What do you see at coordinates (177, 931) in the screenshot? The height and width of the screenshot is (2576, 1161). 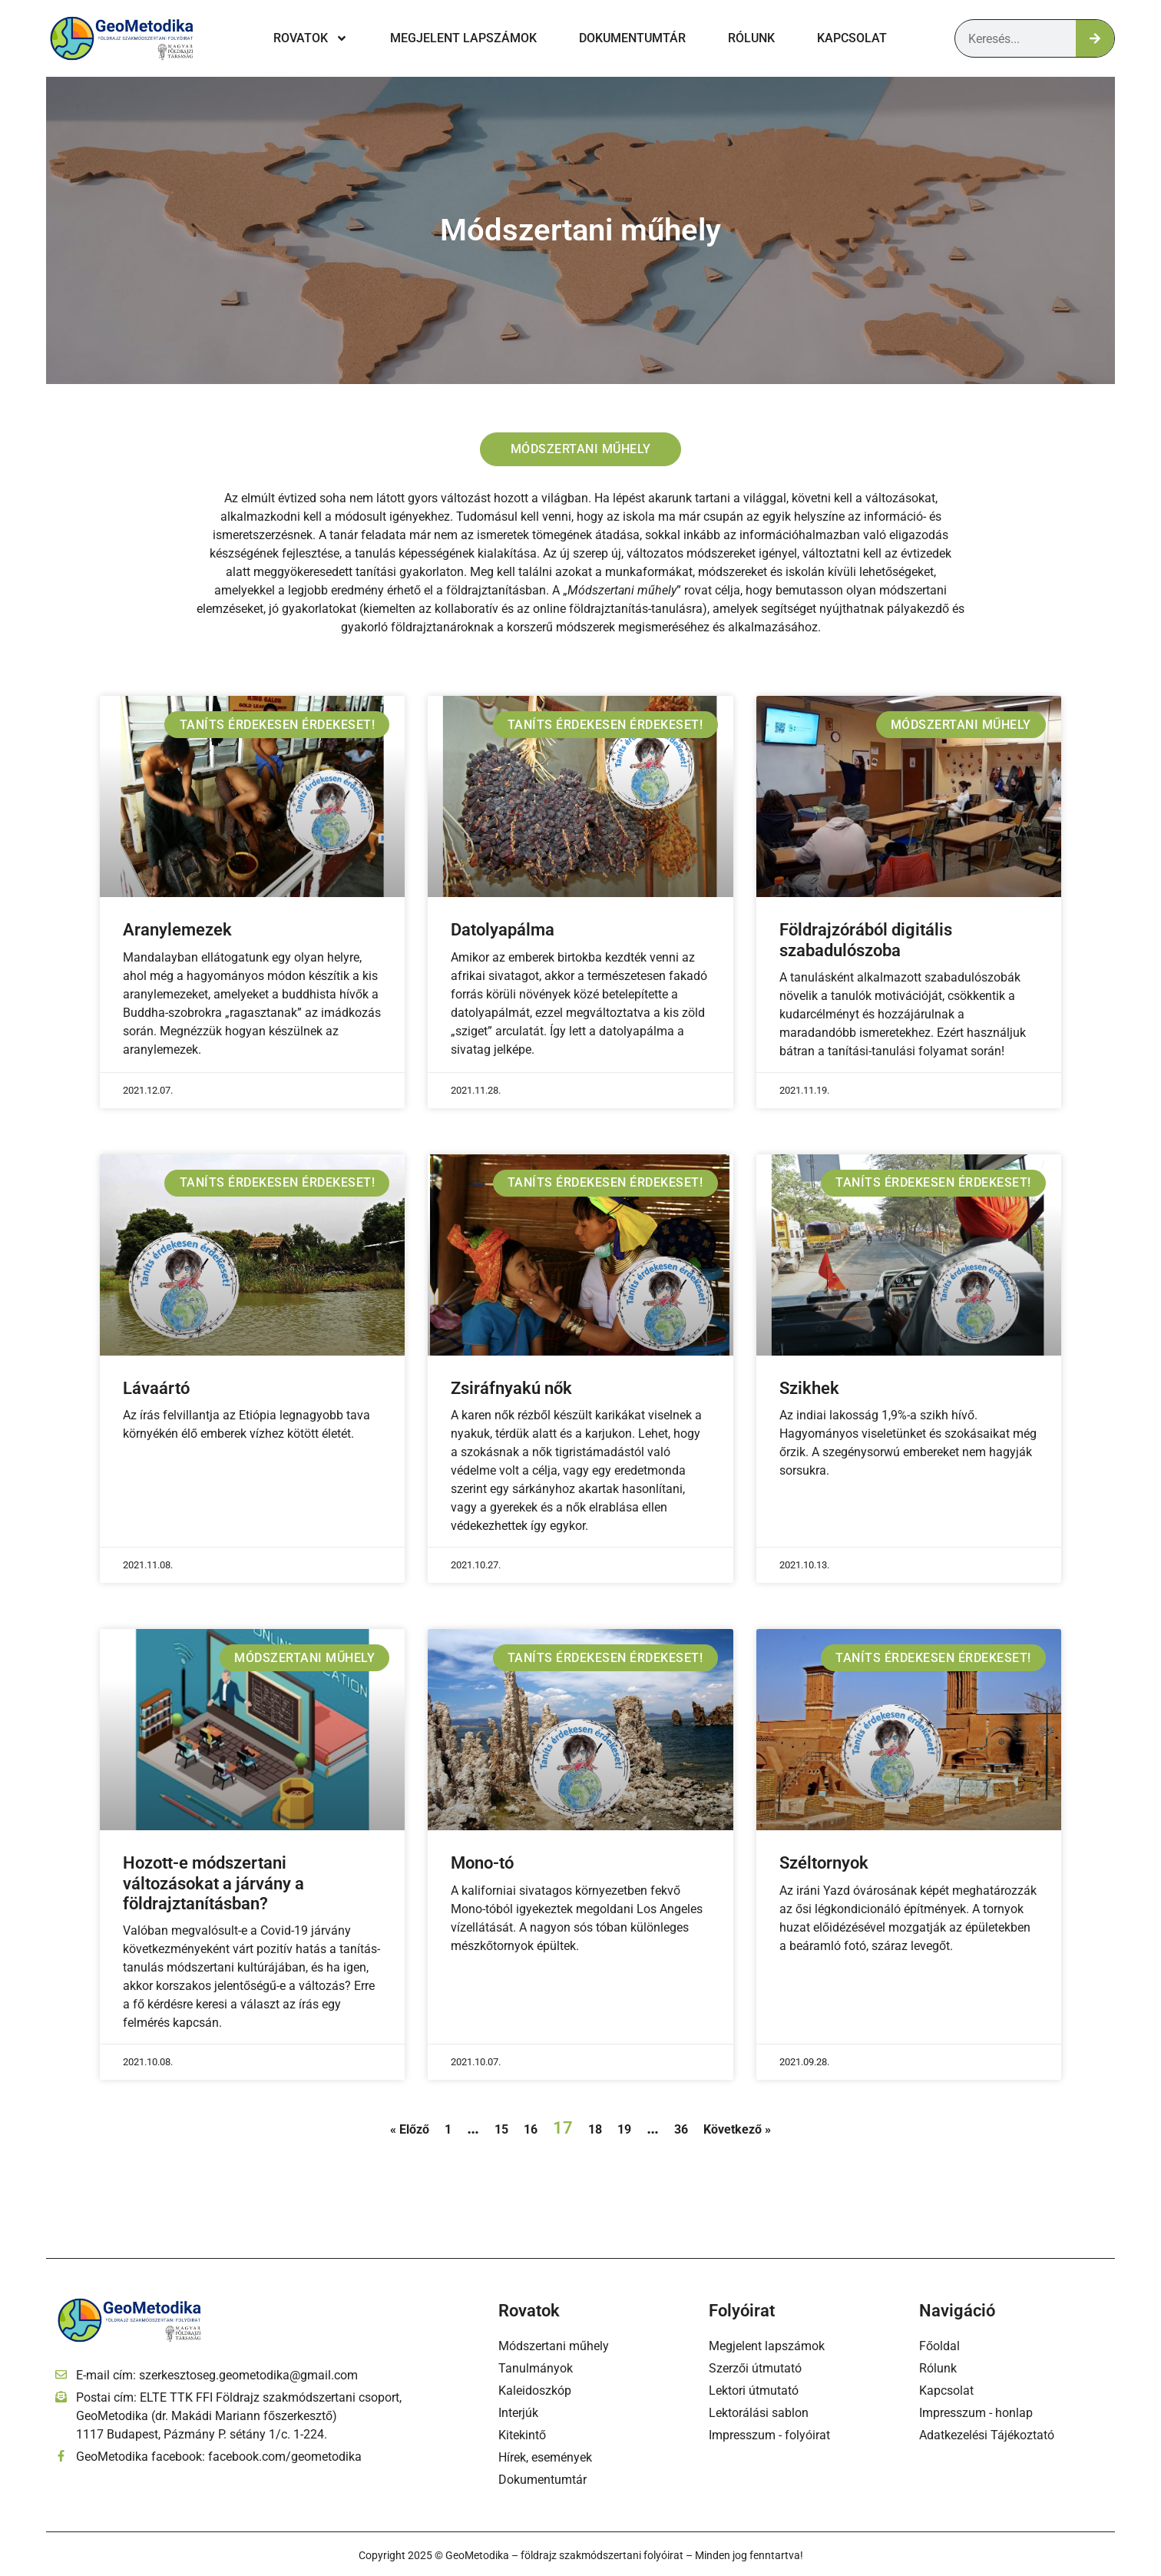 I see `Aranylemezek` at bounding box center [177, 931].